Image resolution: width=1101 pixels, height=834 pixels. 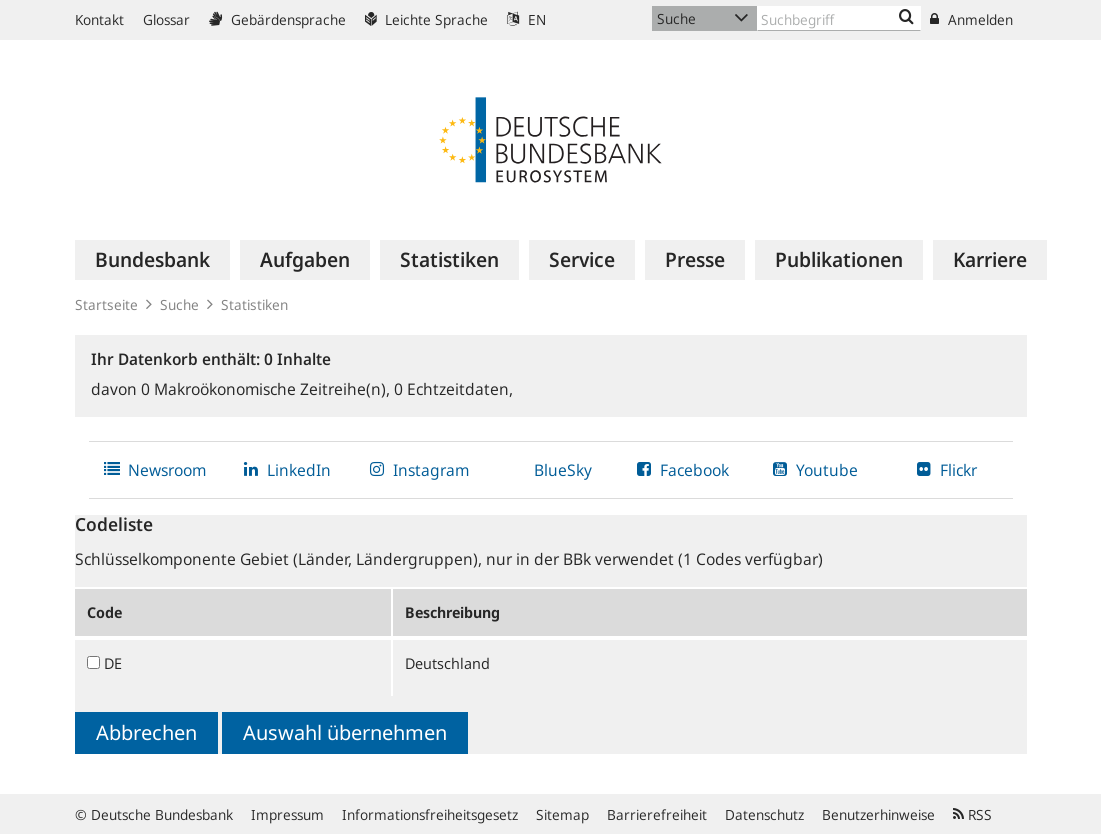 I want to click on Sitemap, so click(x=562, y=814).